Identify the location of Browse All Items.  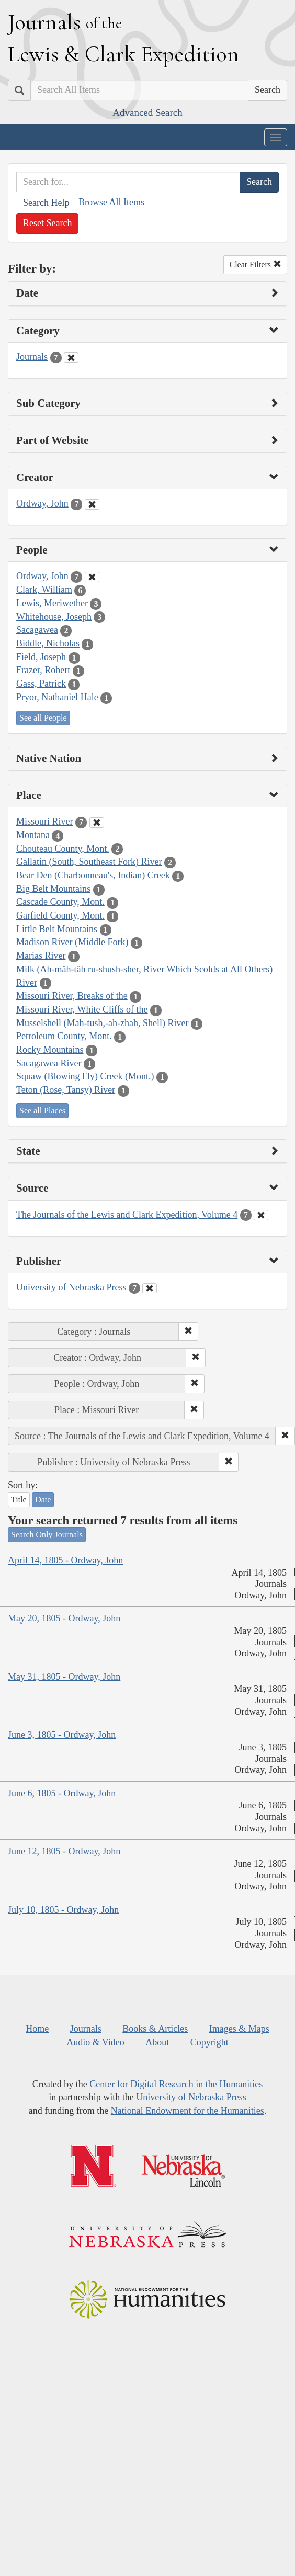
(111, 202).